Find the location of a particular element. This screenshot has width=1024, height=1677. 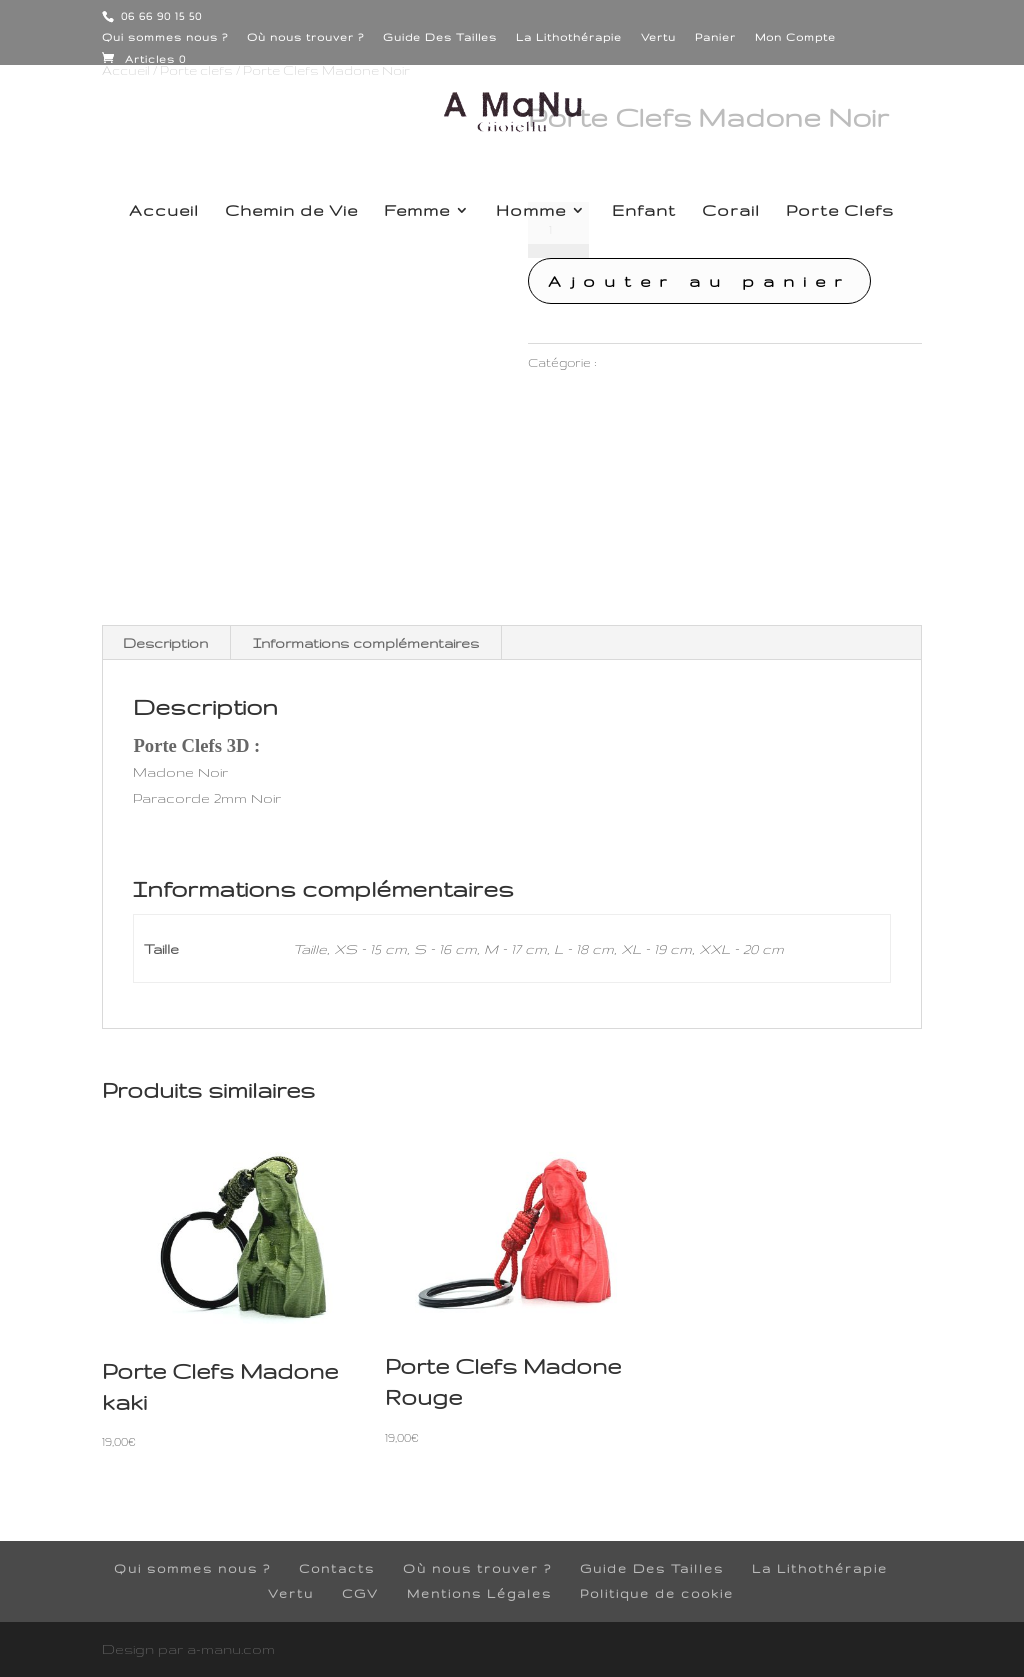

Corail is located at coordinates (731, 211).